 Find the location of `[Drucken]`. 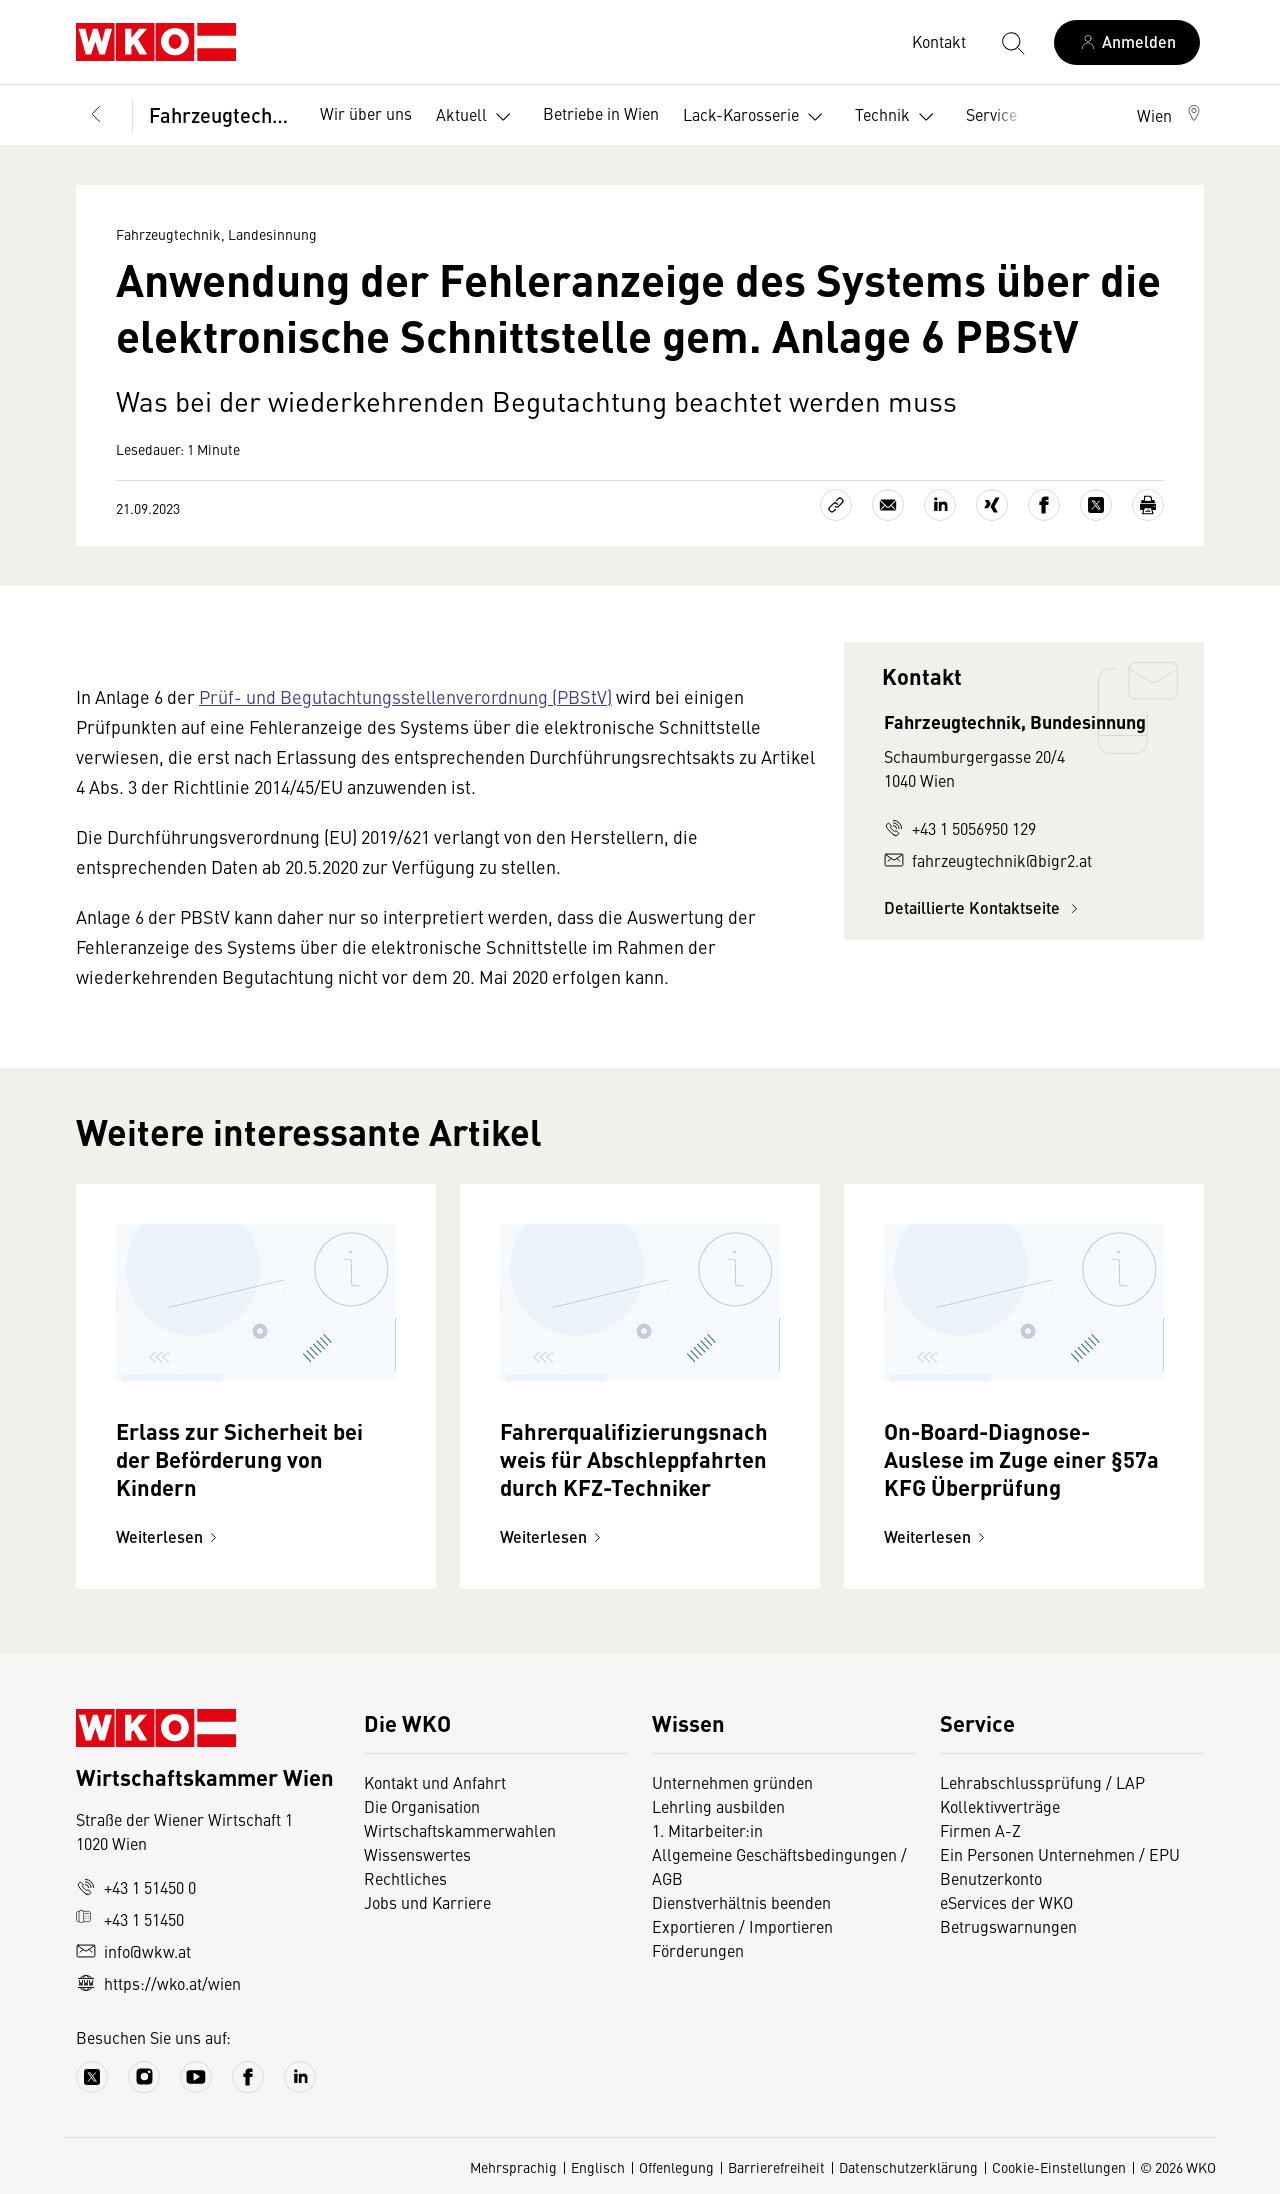

[Drucken] is located at coordinates (1148, 505).